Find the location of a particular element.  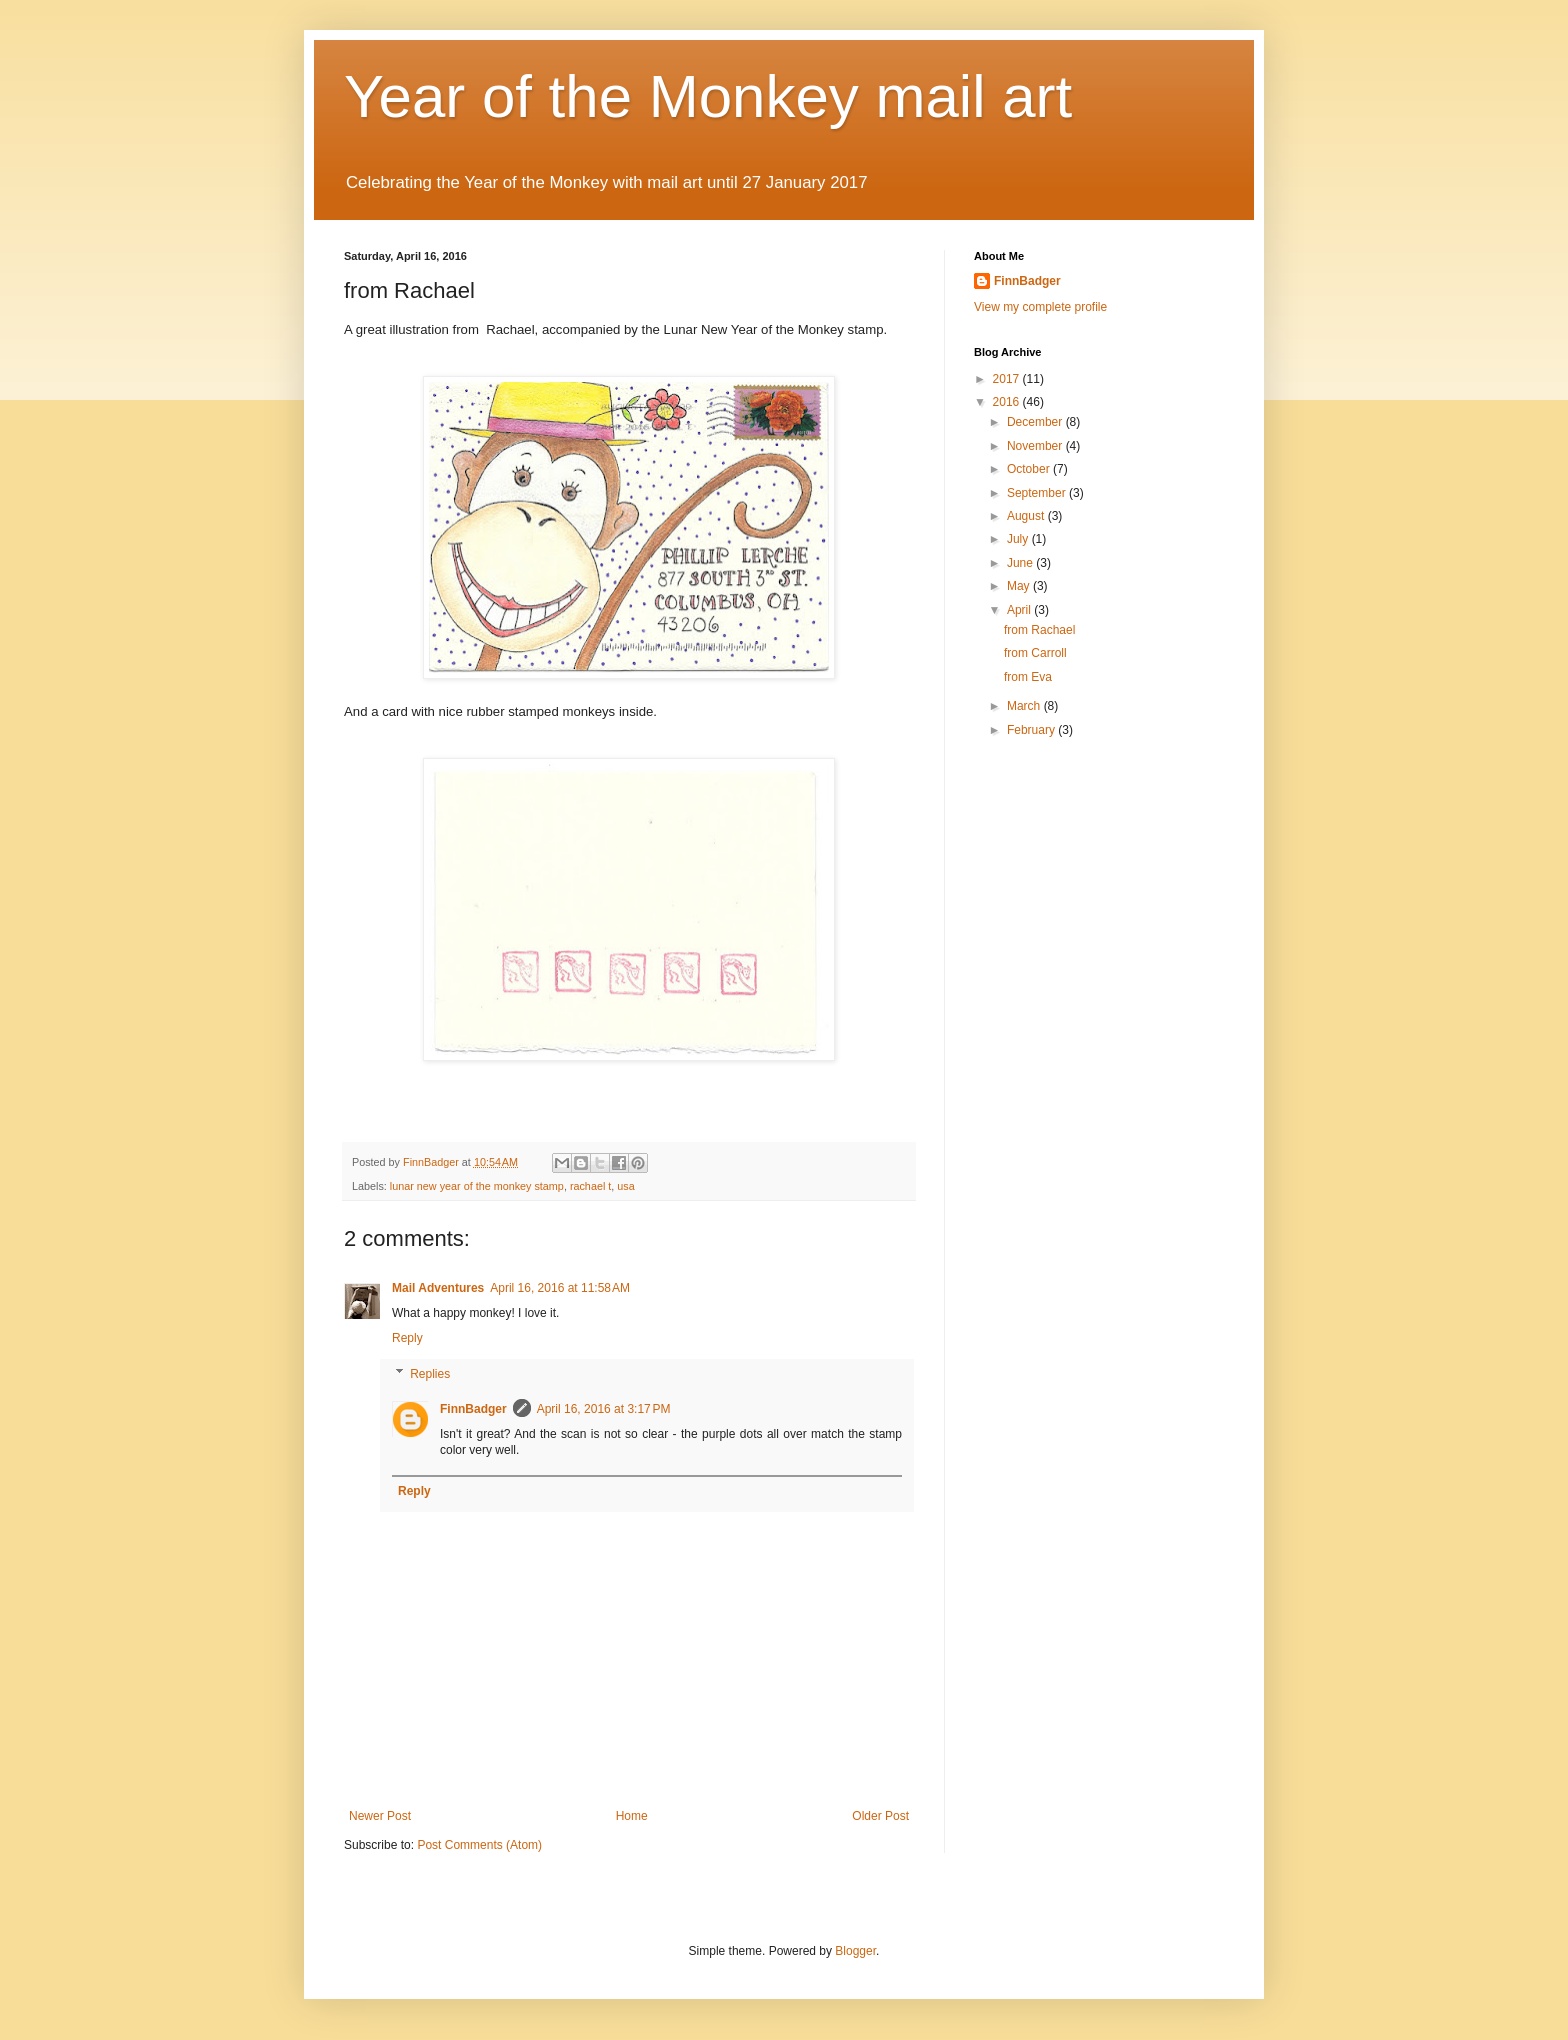

FinnBadger is located at coordinates (473, 1409).